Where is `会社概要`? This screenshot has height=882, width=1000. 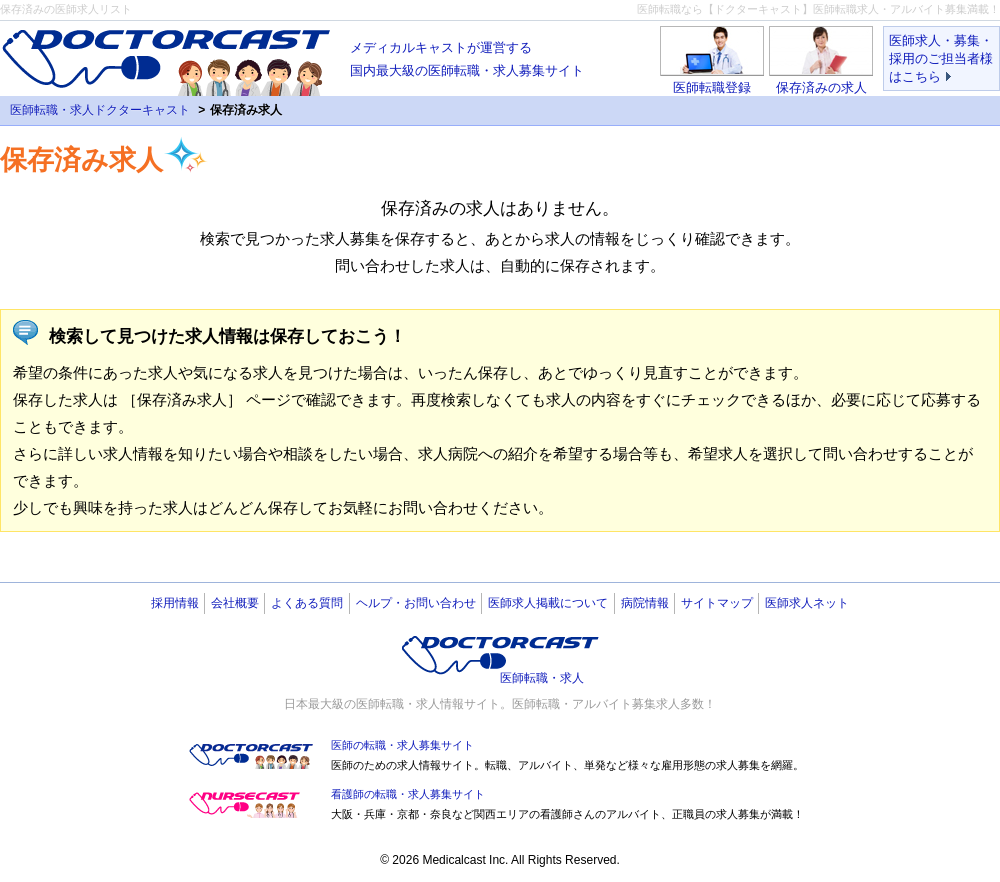
会社概要 is located at coordinates (235, 603).